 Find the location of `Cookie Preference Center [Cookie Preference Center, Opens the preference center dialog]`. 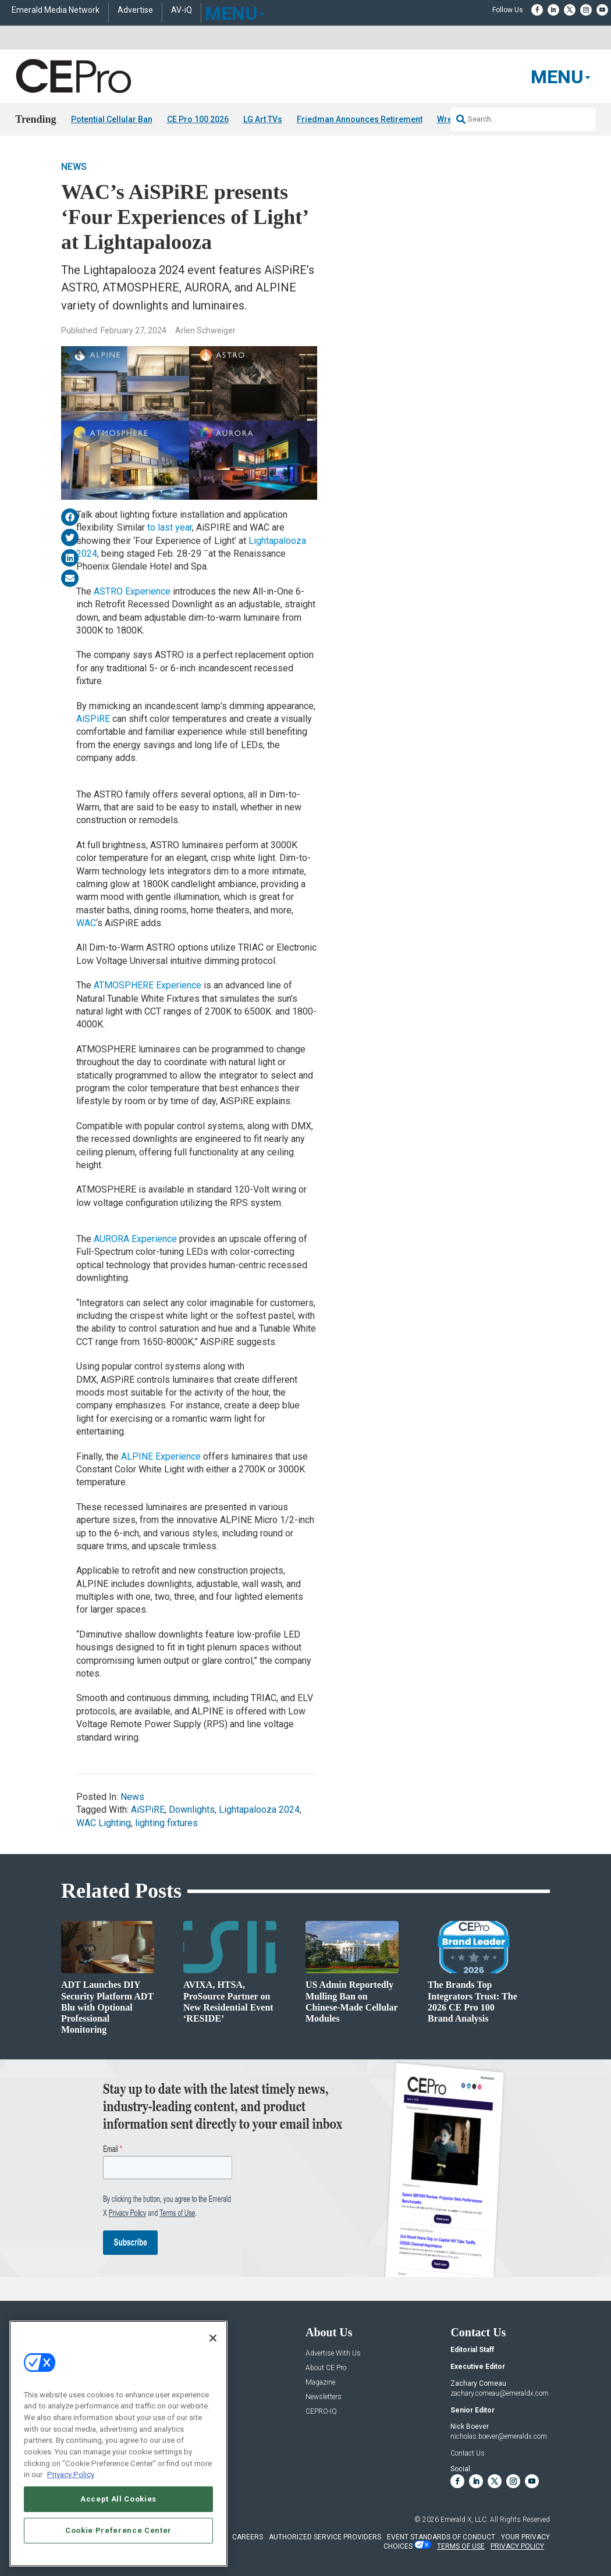

Cookie Preference Center [Cookie Preference Center, Opens the preference center dialog] is located at coordinates (118, 2530).